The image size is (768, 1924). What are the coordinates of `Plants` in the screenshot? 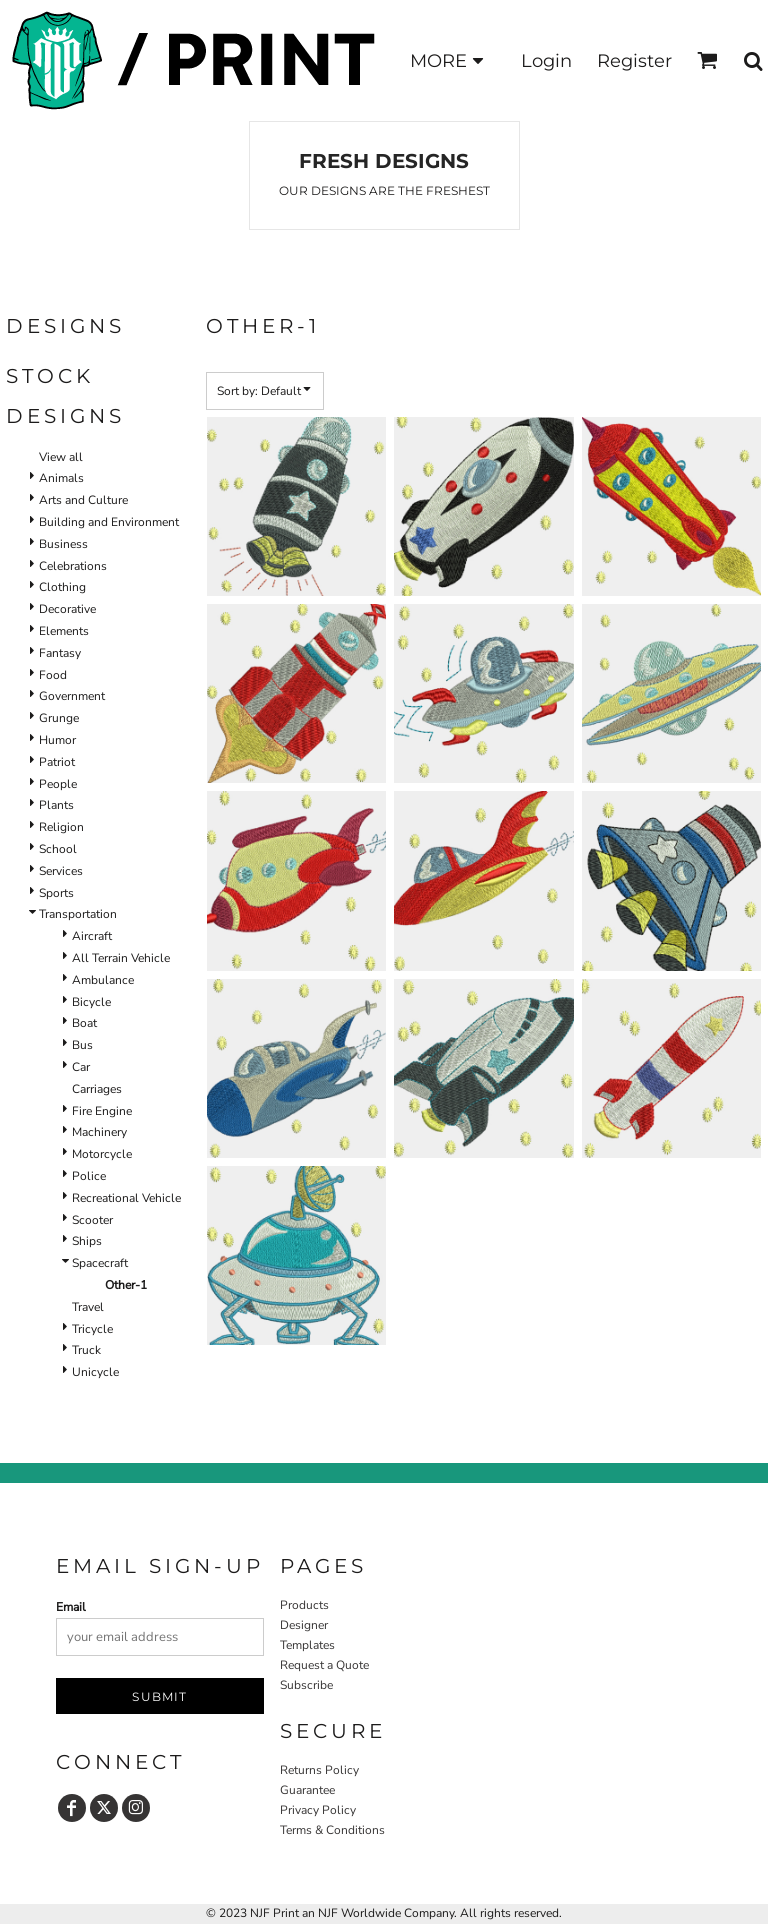 It's located at (56, 805).